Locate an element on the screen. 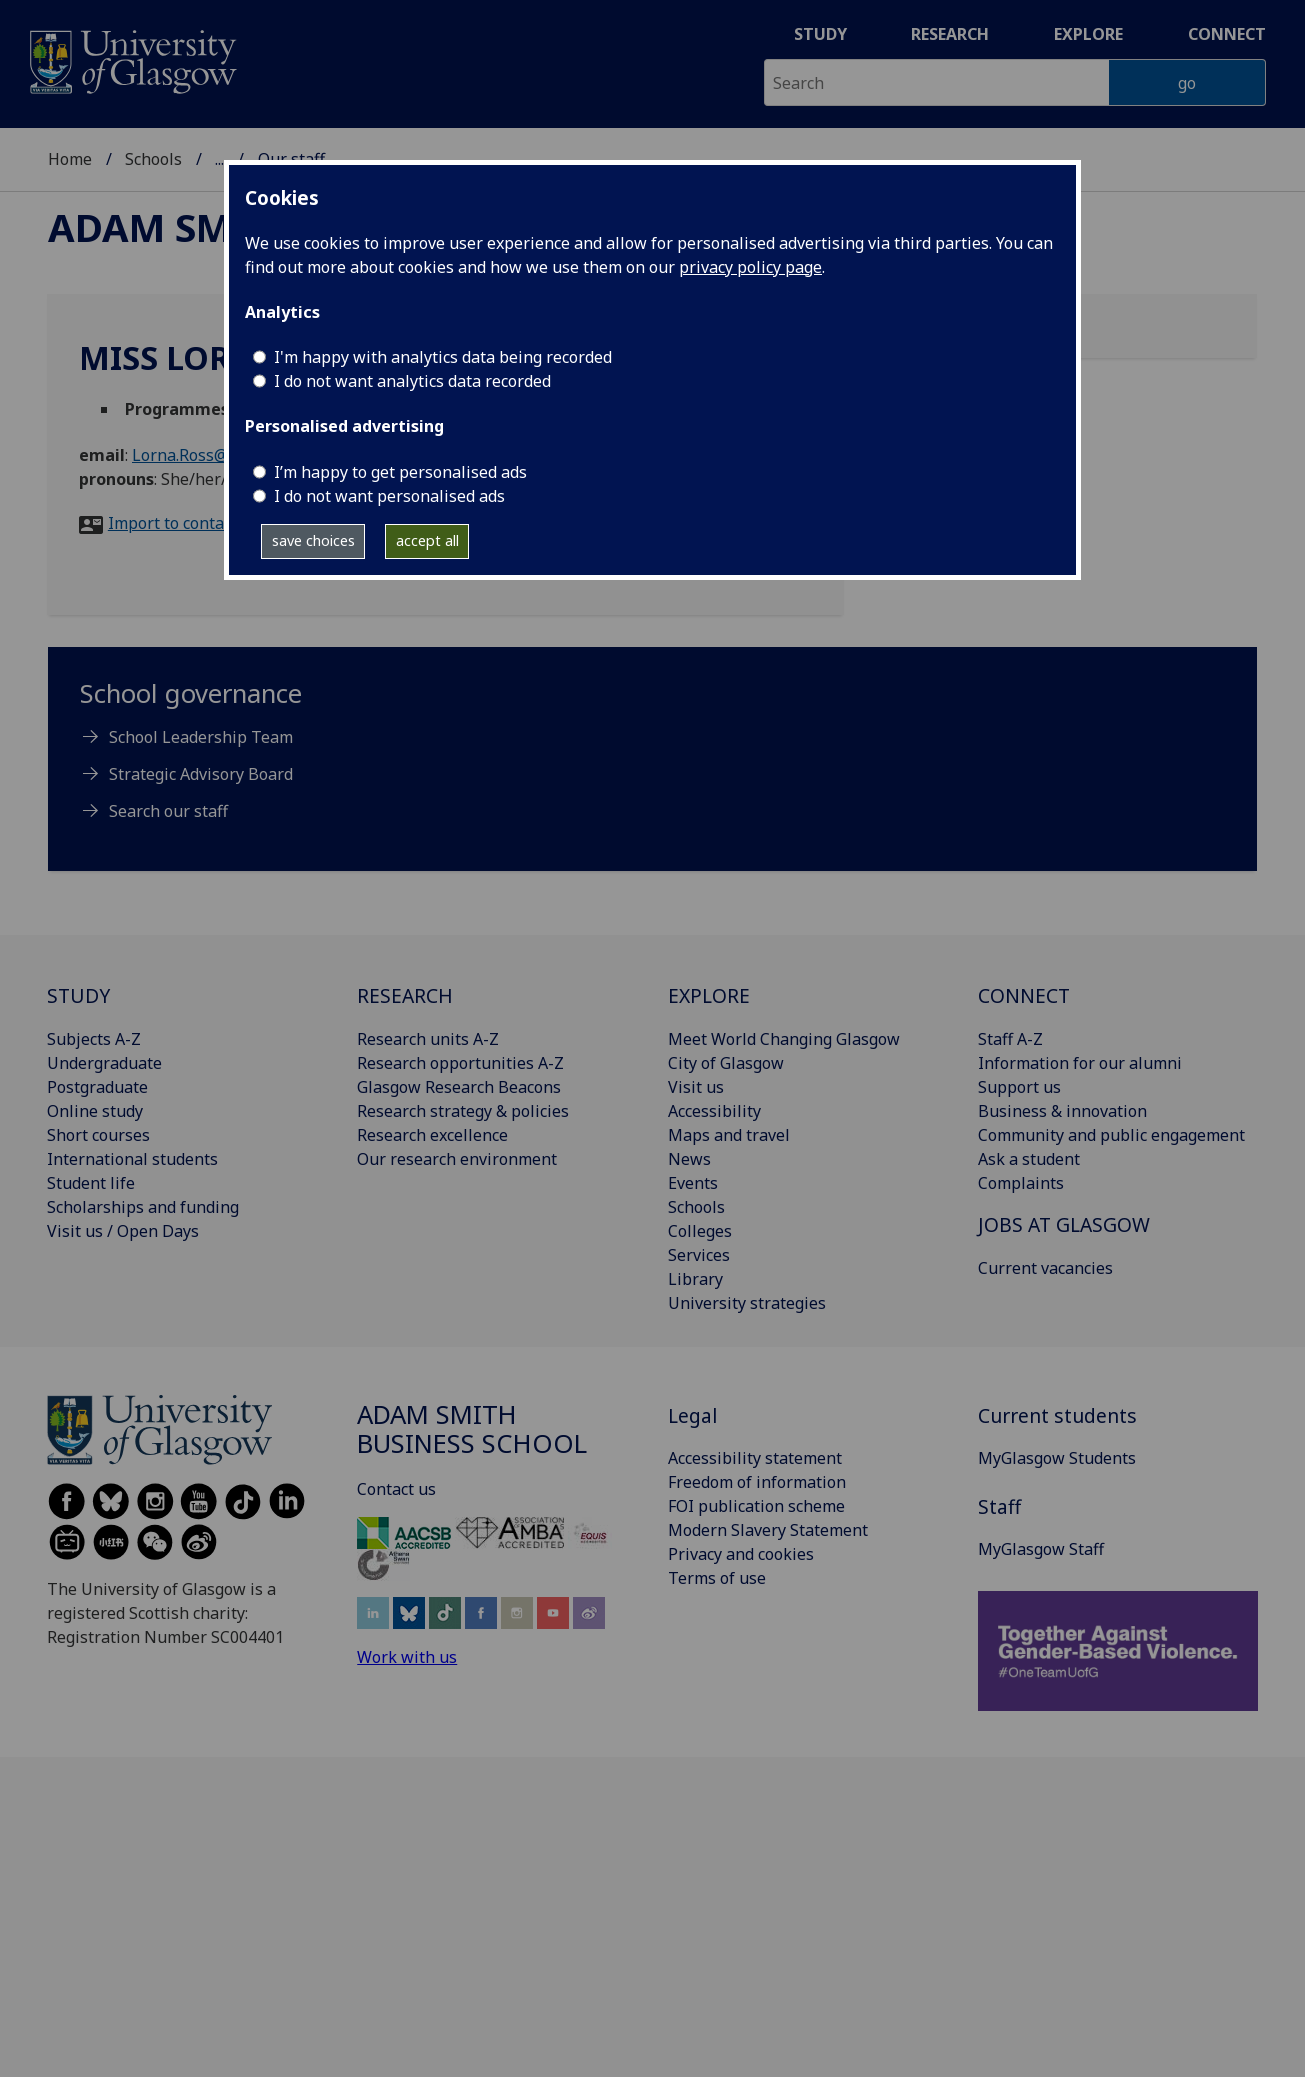 The height and width of the screenshot is (2077, 1305). University strategies is located at coordinates (747, 1303).